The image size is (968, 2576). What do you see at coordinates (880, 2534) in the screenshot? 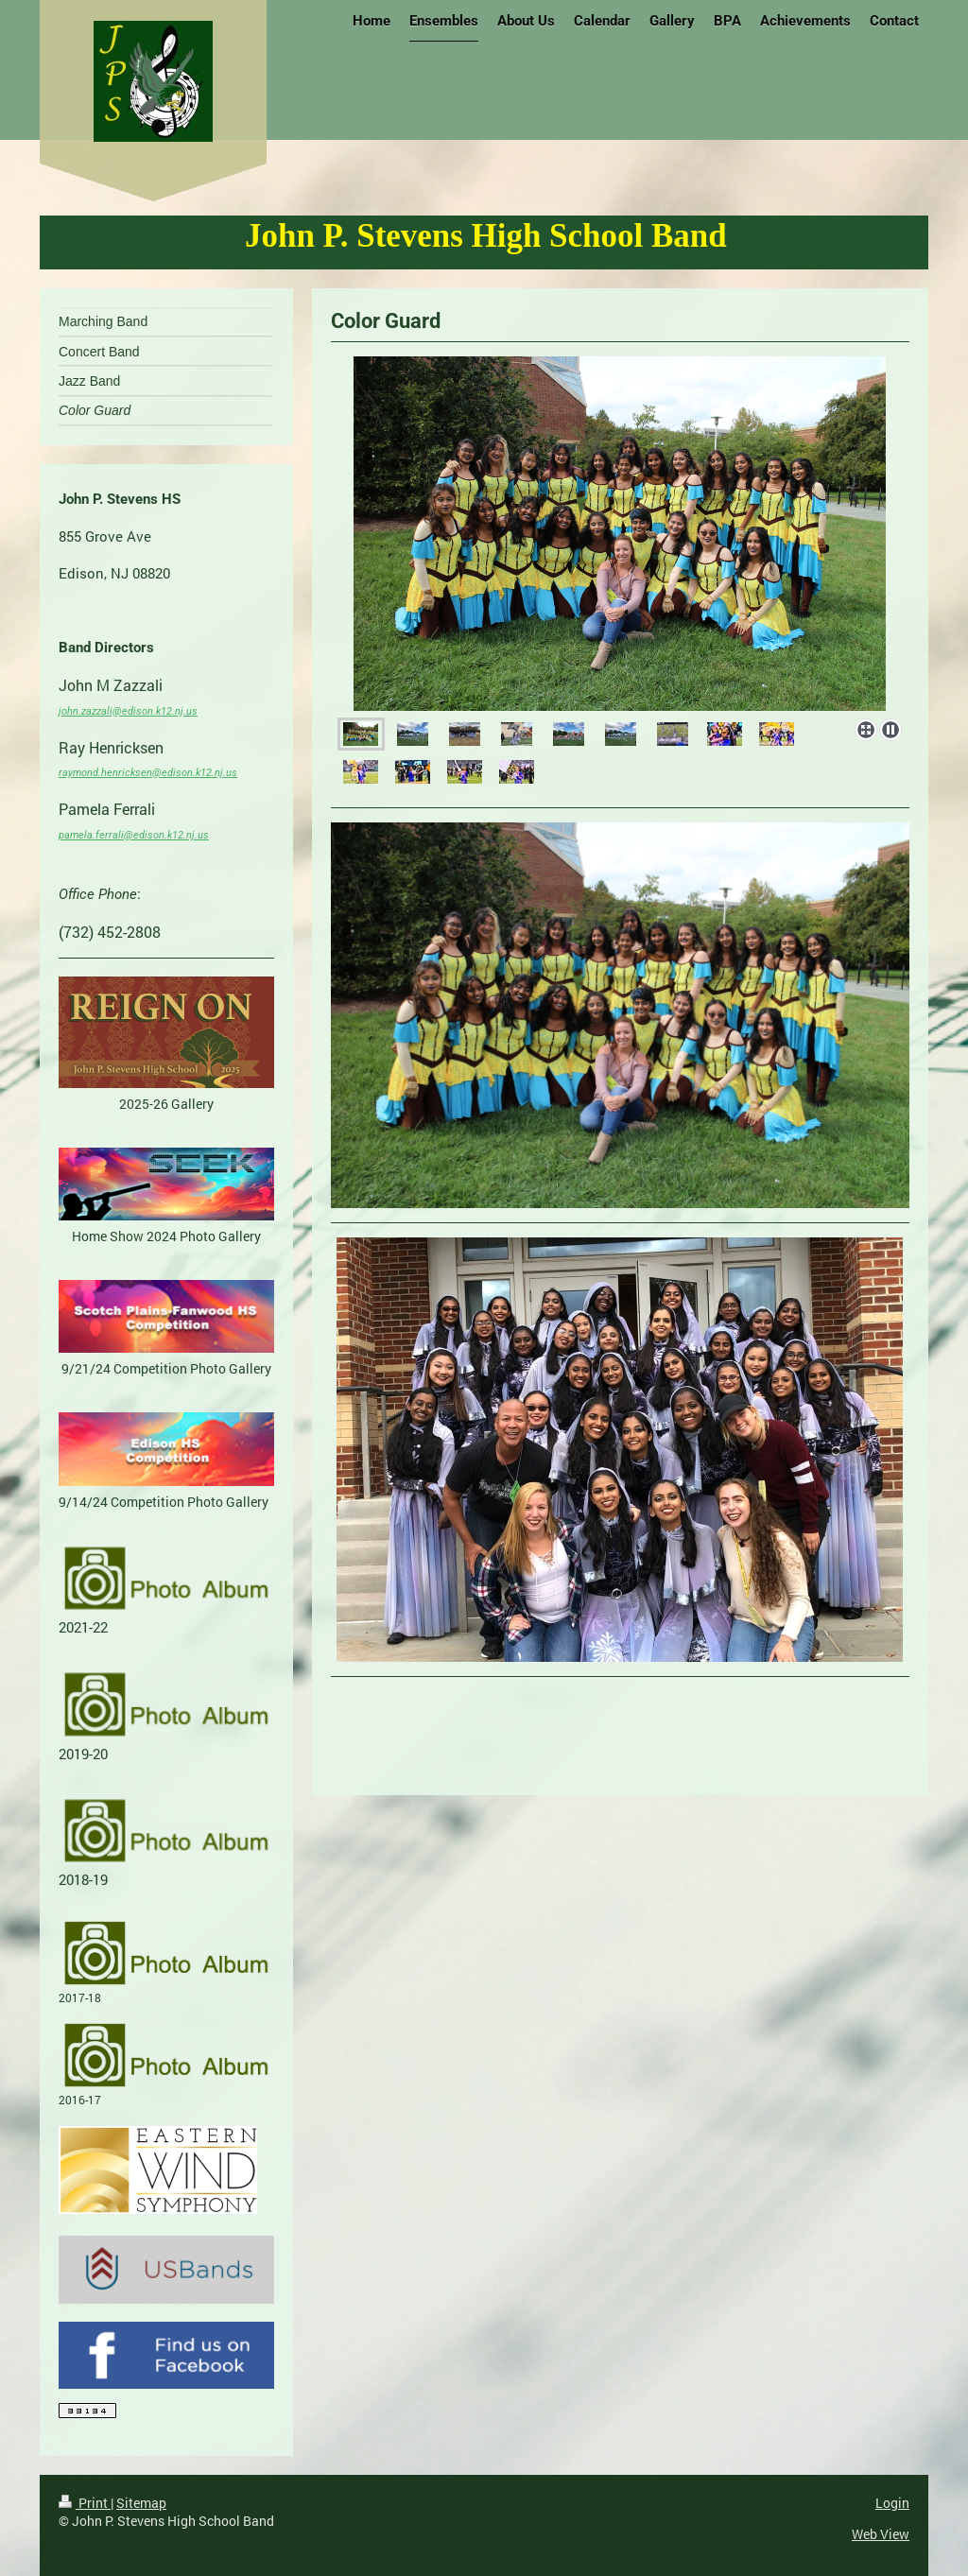
I see `Web View` at bounding box center [880, 2534].